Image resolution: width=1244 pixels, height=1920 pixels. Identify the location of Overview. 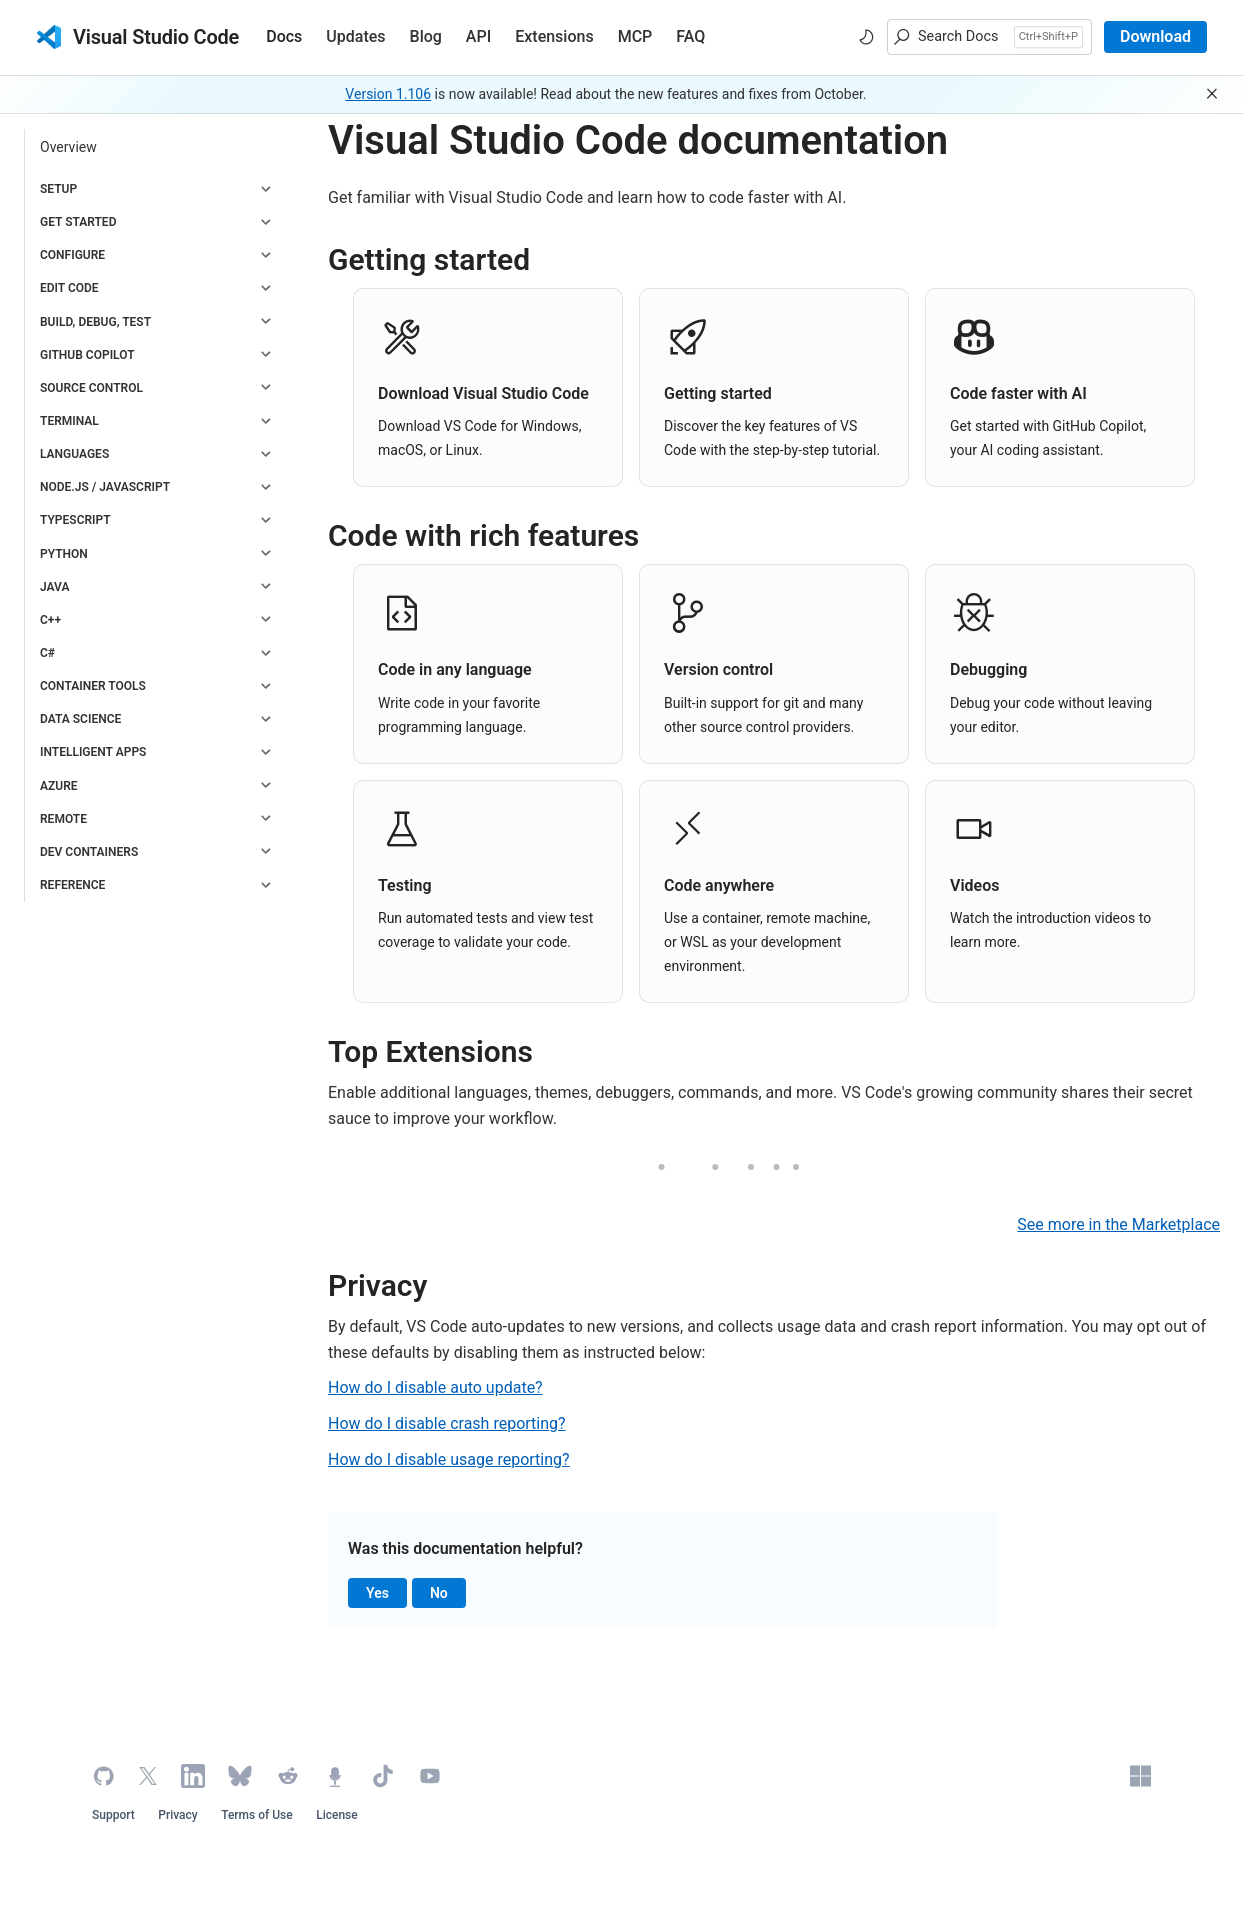
(68, 147).